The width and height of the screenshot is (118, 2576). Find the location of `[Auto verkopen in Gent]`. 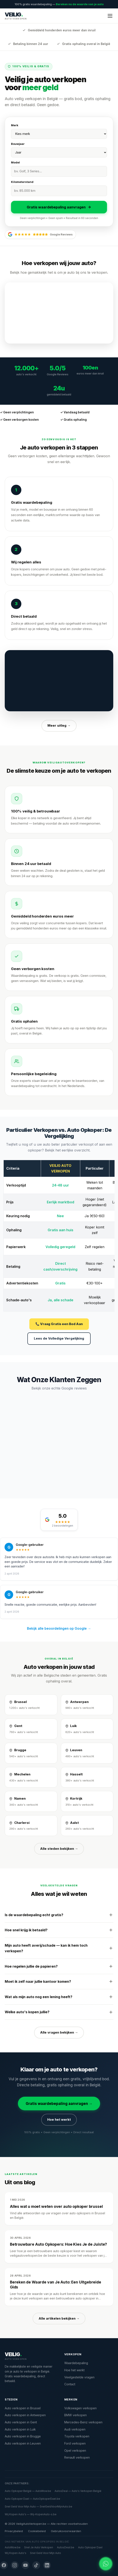

[Auto verkopen in Gent] is located at coordinates (31, 1729).